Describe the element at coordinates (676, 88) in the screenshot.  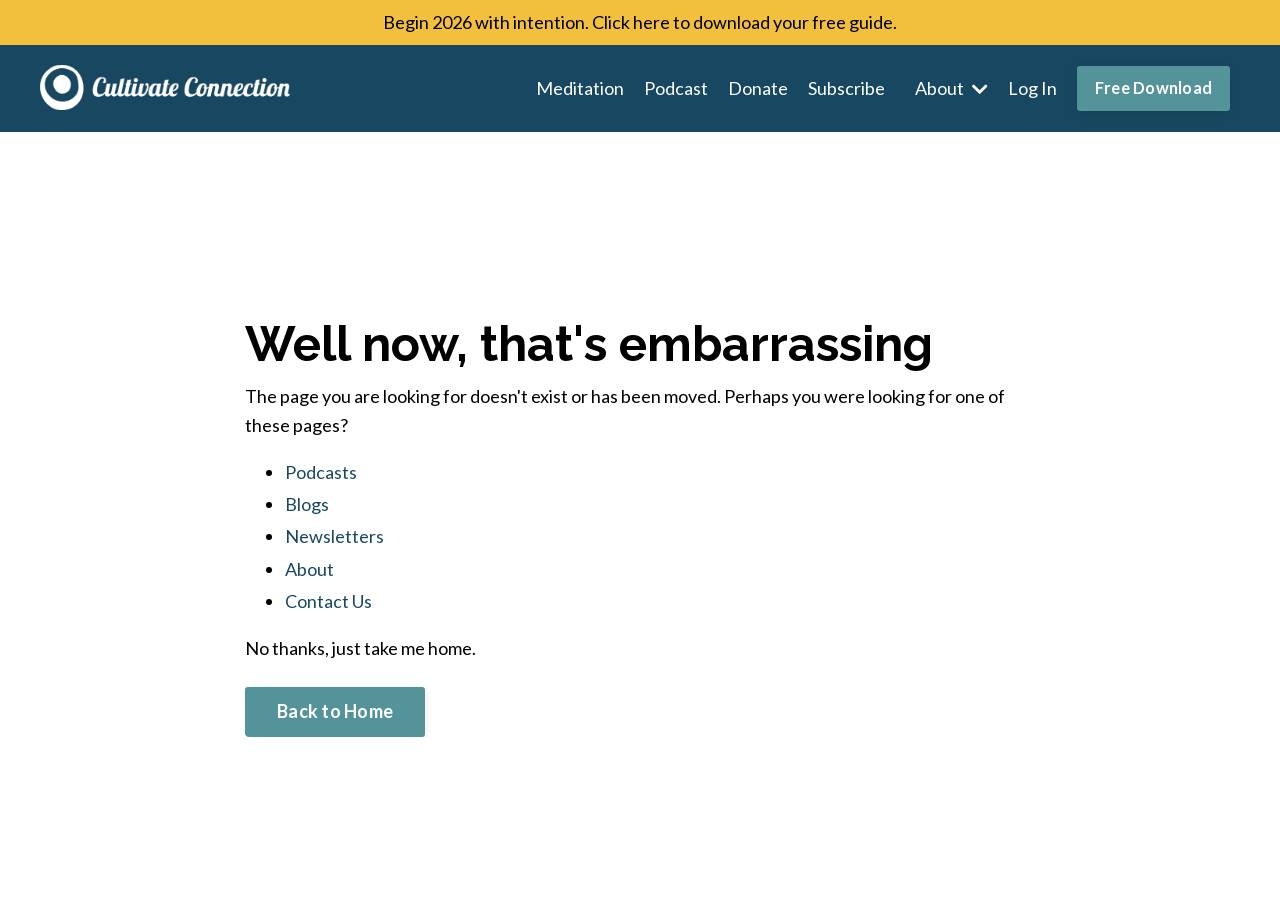
I see `Podcast` at that location.